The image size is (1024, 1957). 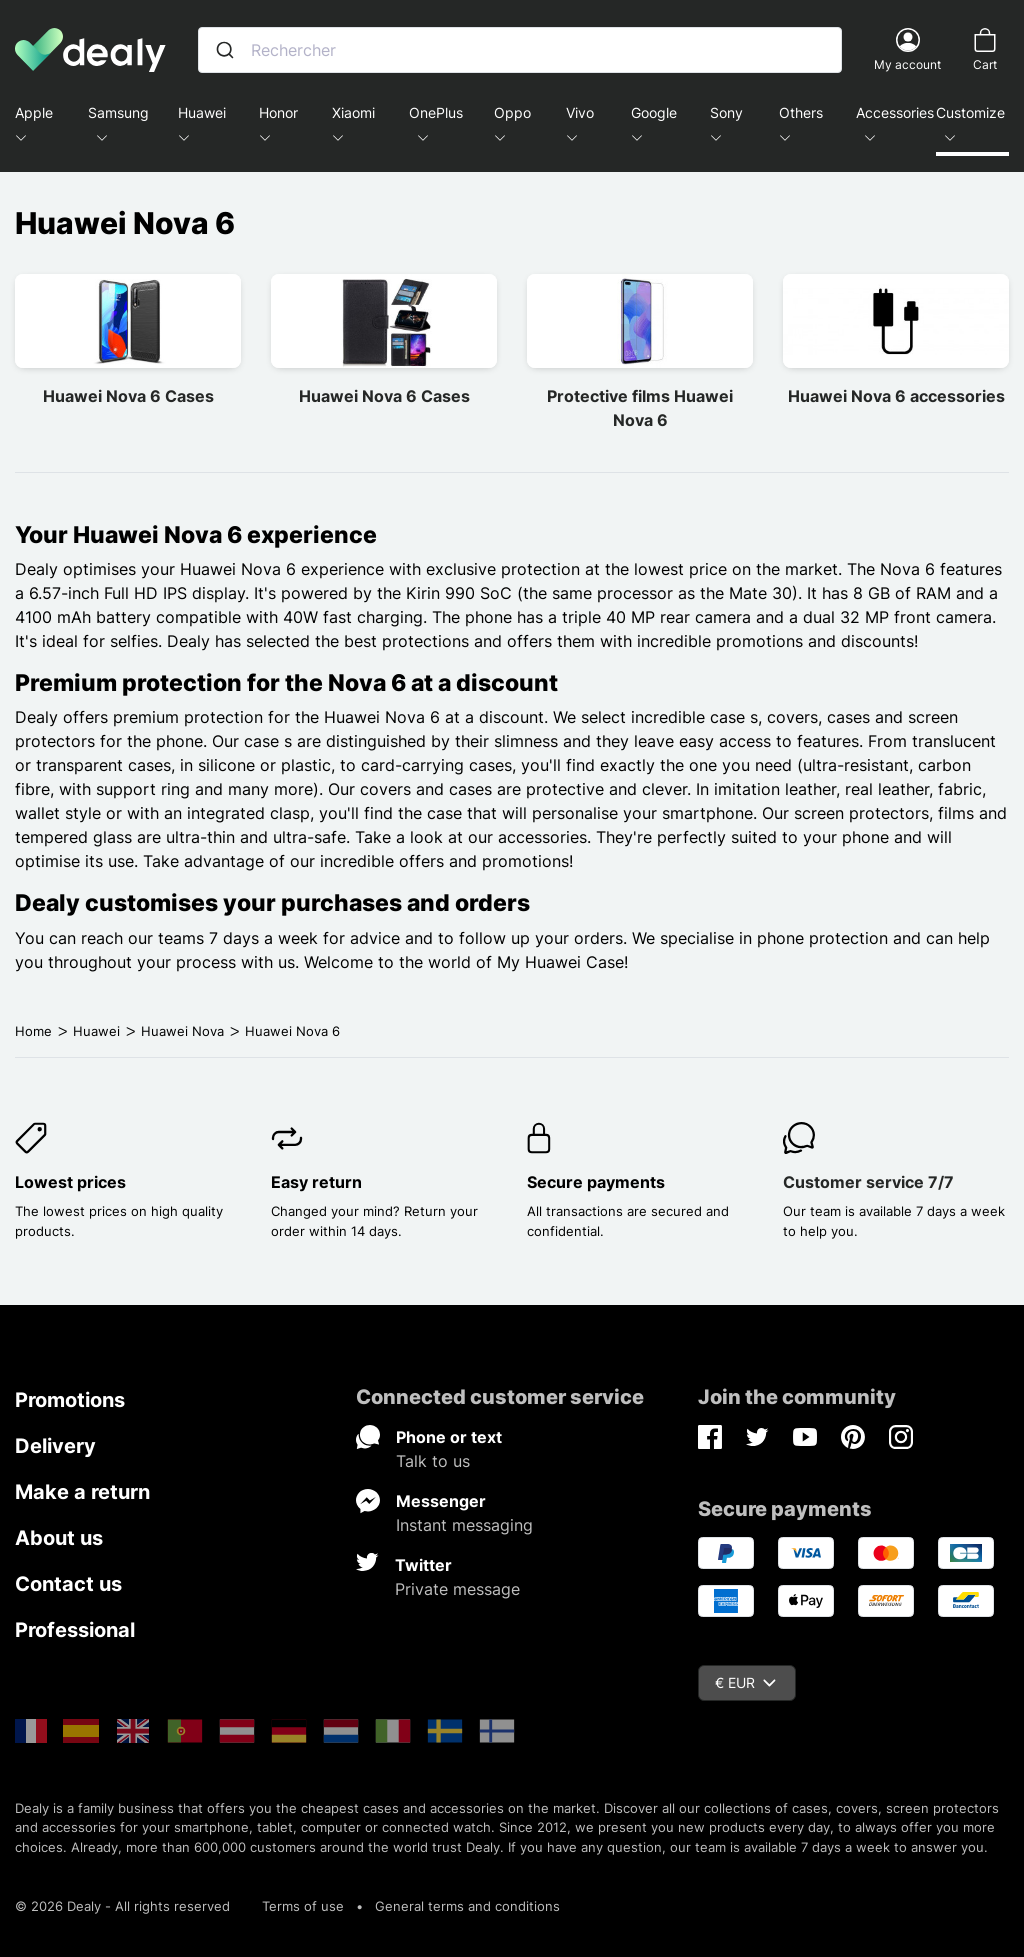 What do you see at coordinates (55, 1446) in the screenshot?
I see `Delivery` at bounding box center [55, 1446].